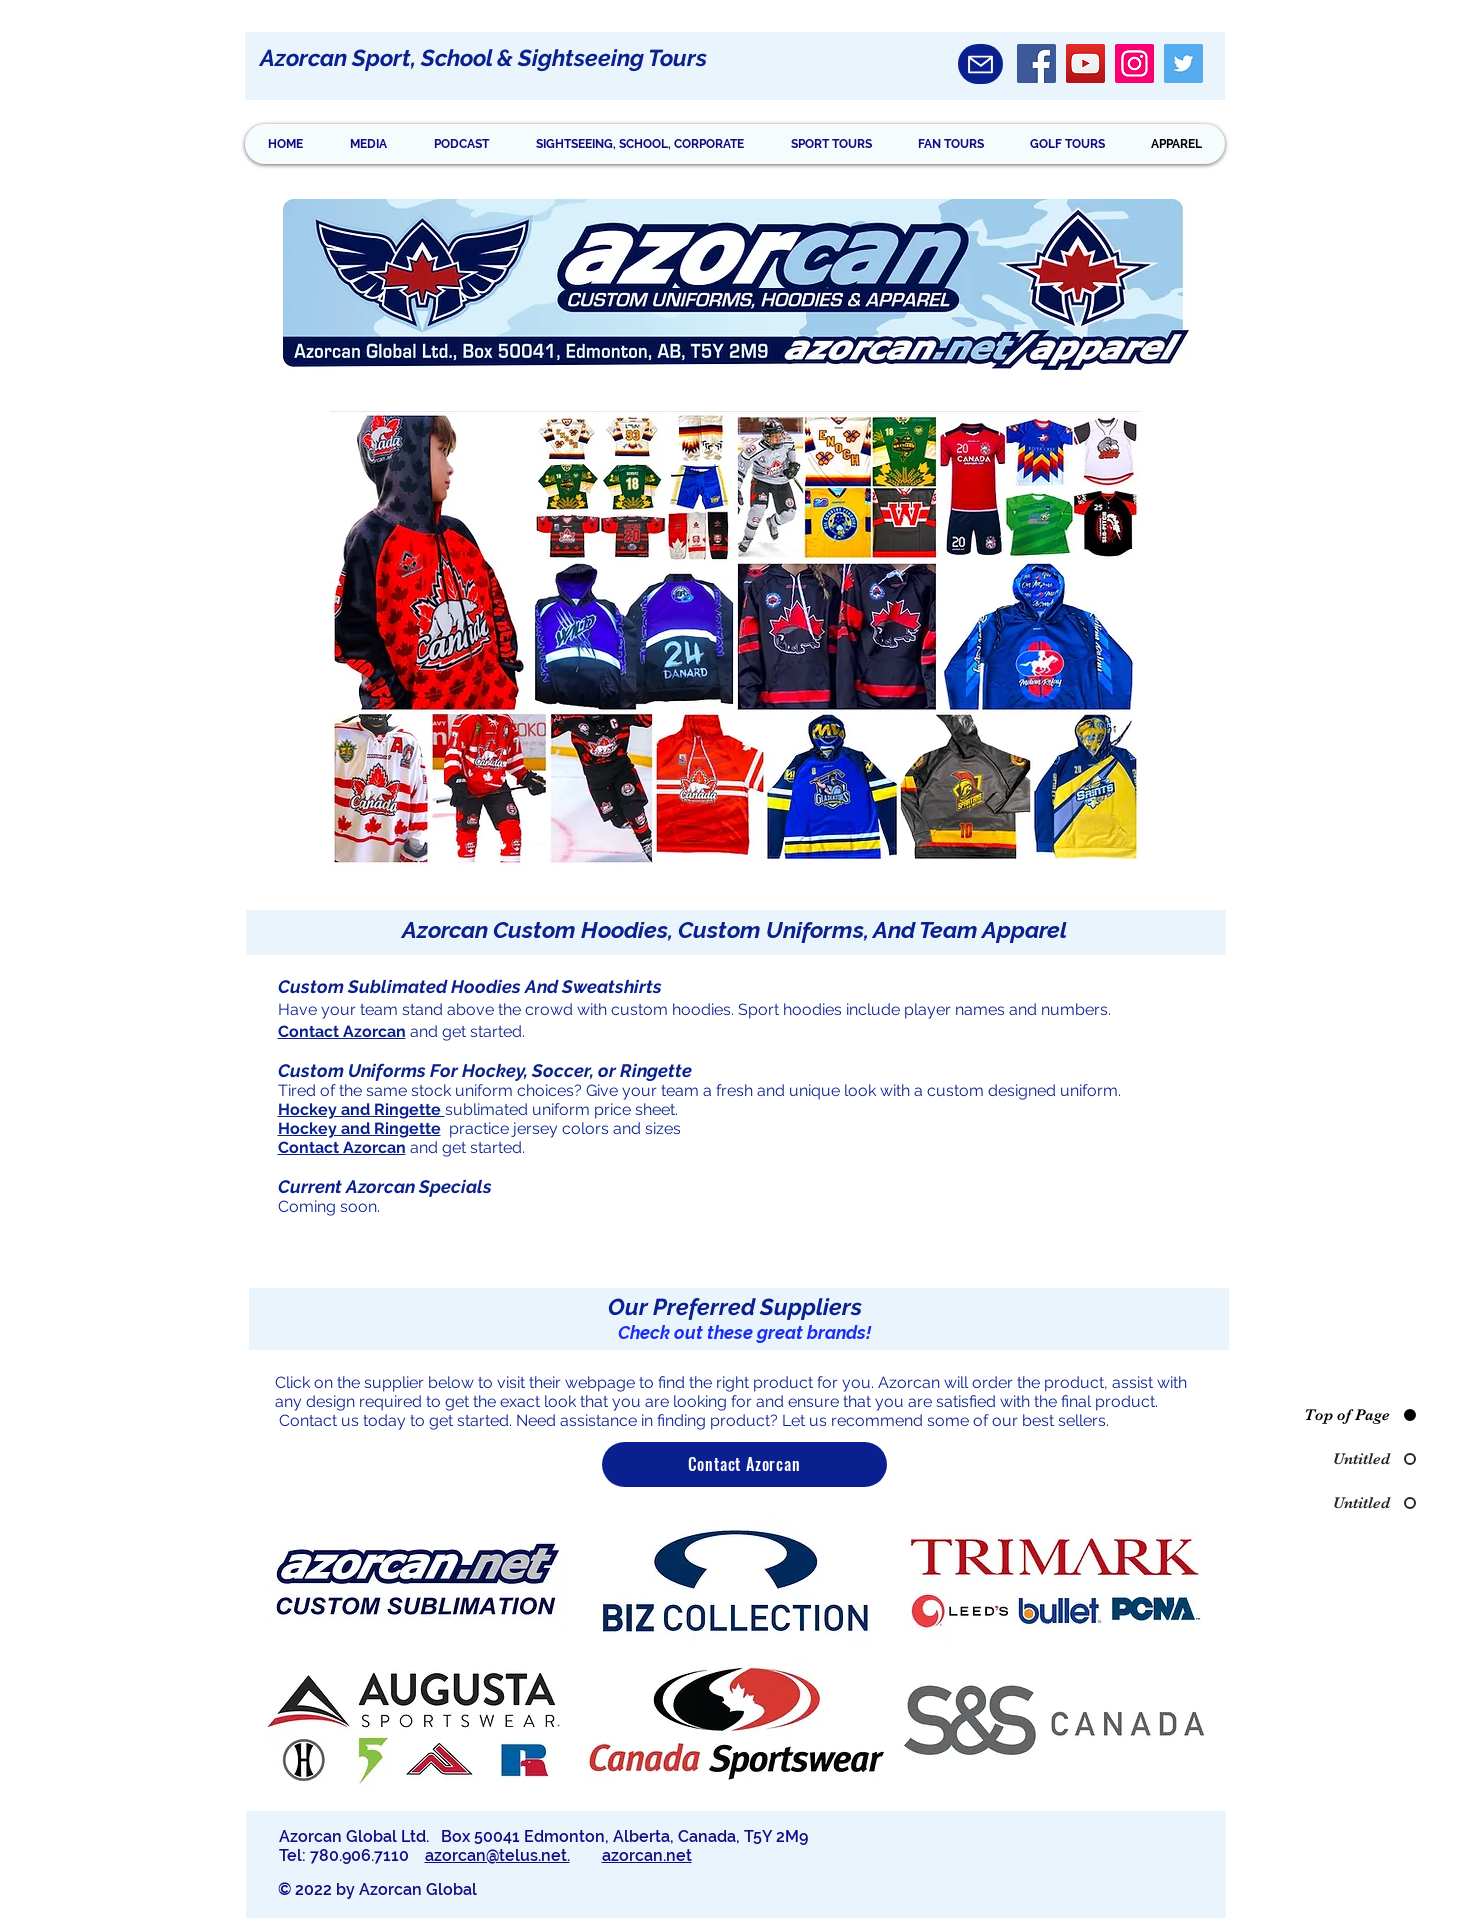  Describe the element at coordinates (734, 929) in the screenshot. I see `Azorcan Custom Hoodies, Custom Uniforms, And Team Apparel` at that location.